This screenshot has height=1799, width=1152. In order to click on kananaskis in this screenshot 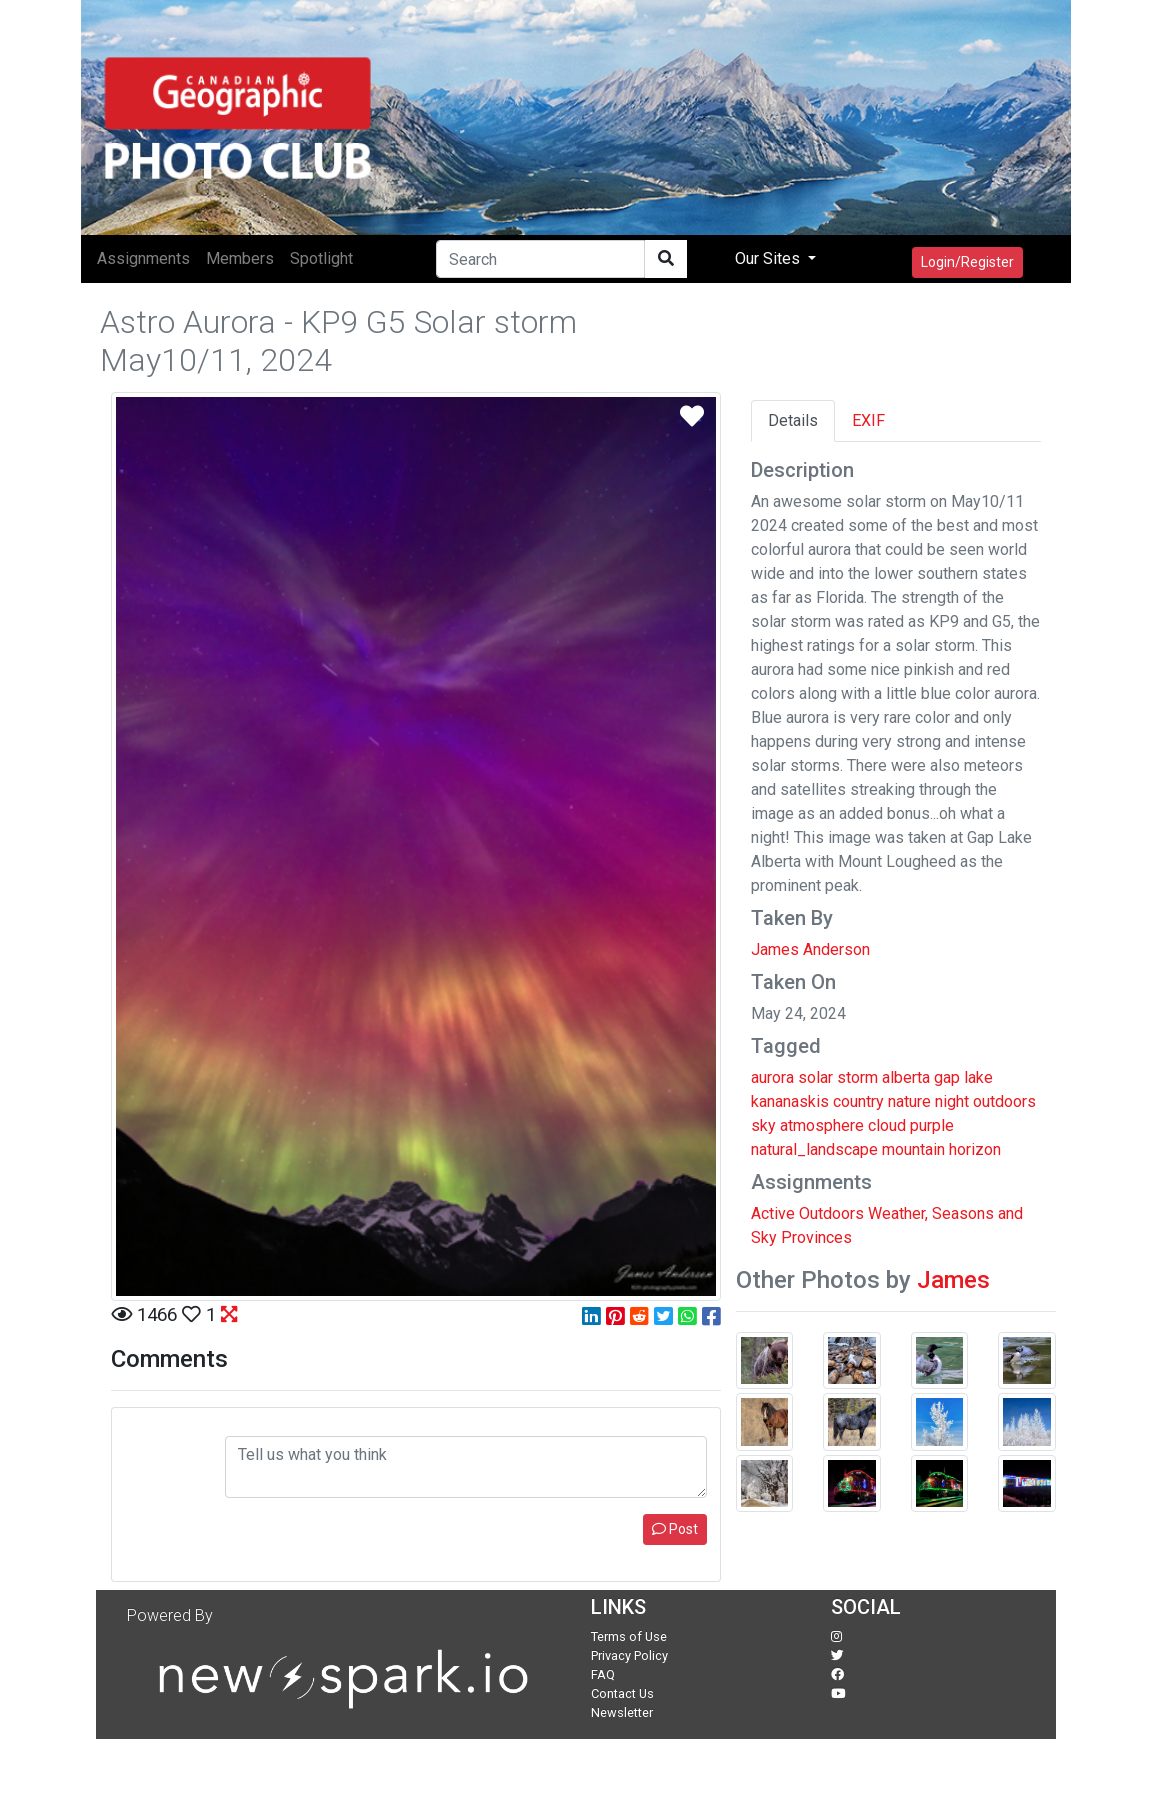, I will do `click(790, 1101)`.